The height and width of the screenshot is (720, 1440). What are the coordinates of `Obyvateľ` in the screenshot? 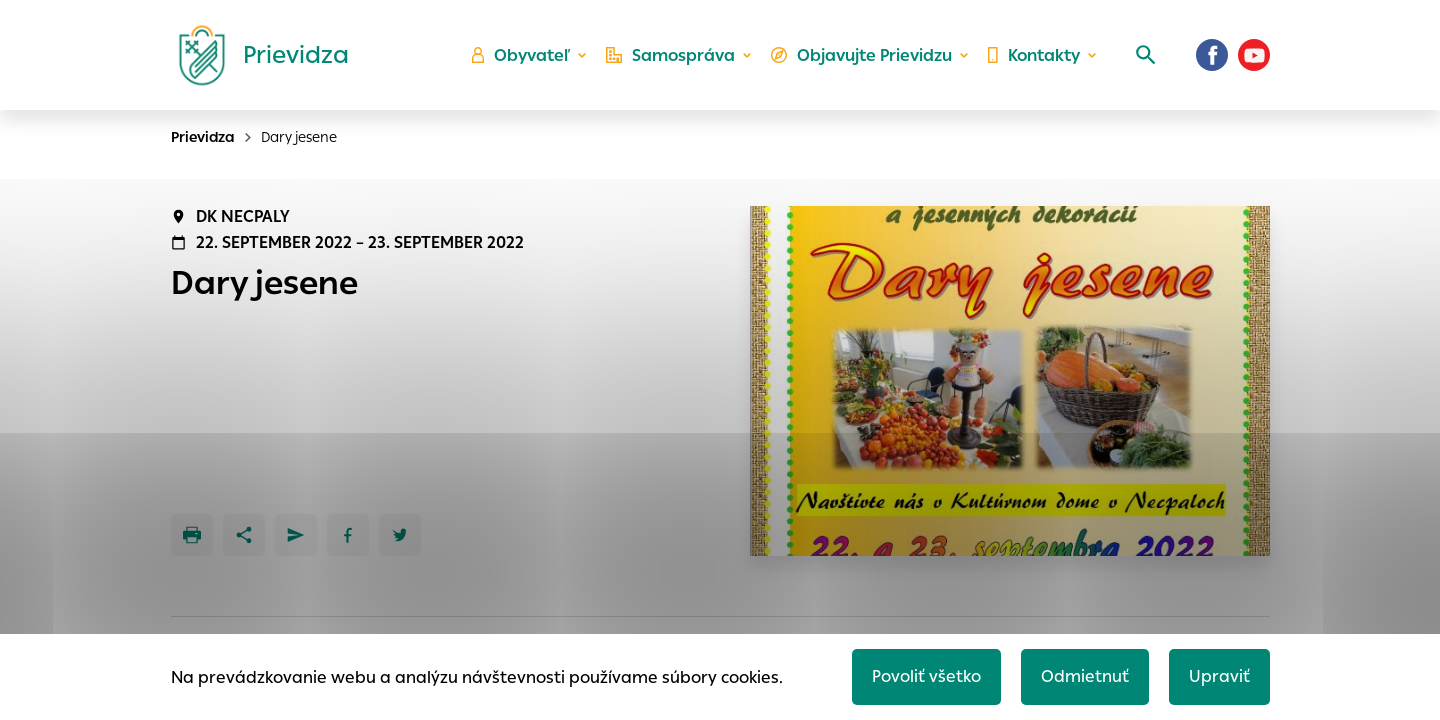 It's located at (521, 55).